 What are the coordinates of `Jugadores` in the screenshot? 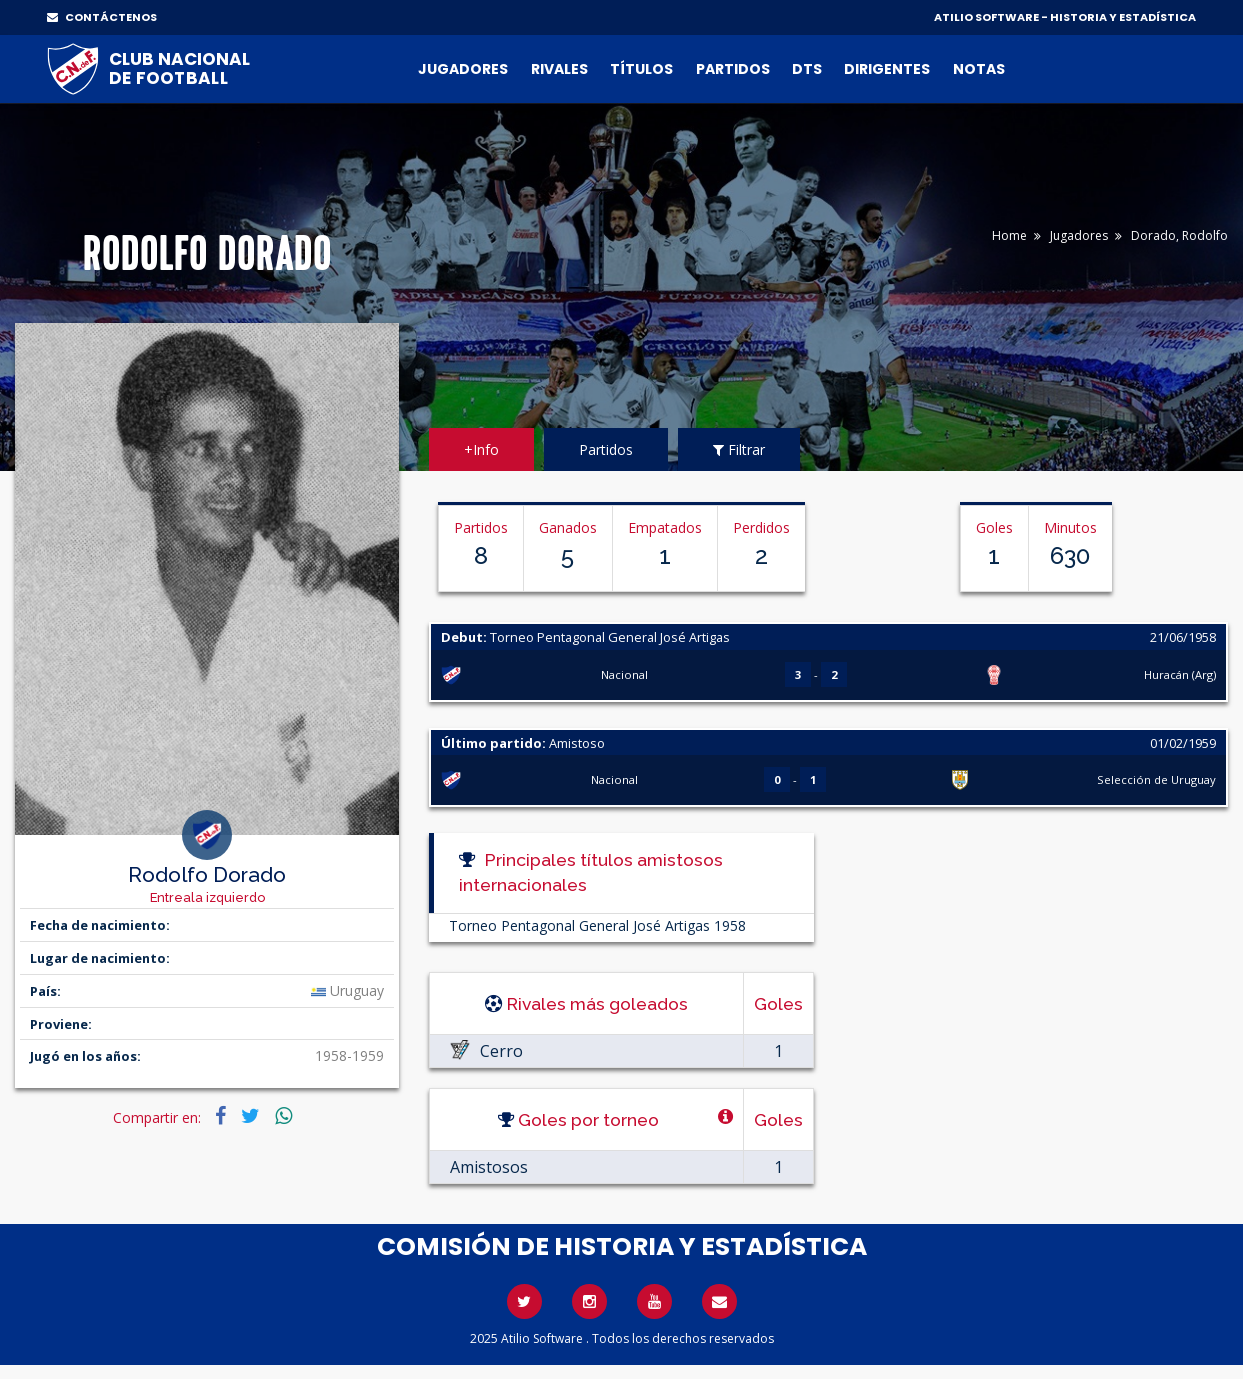 It's located at (463, 69).